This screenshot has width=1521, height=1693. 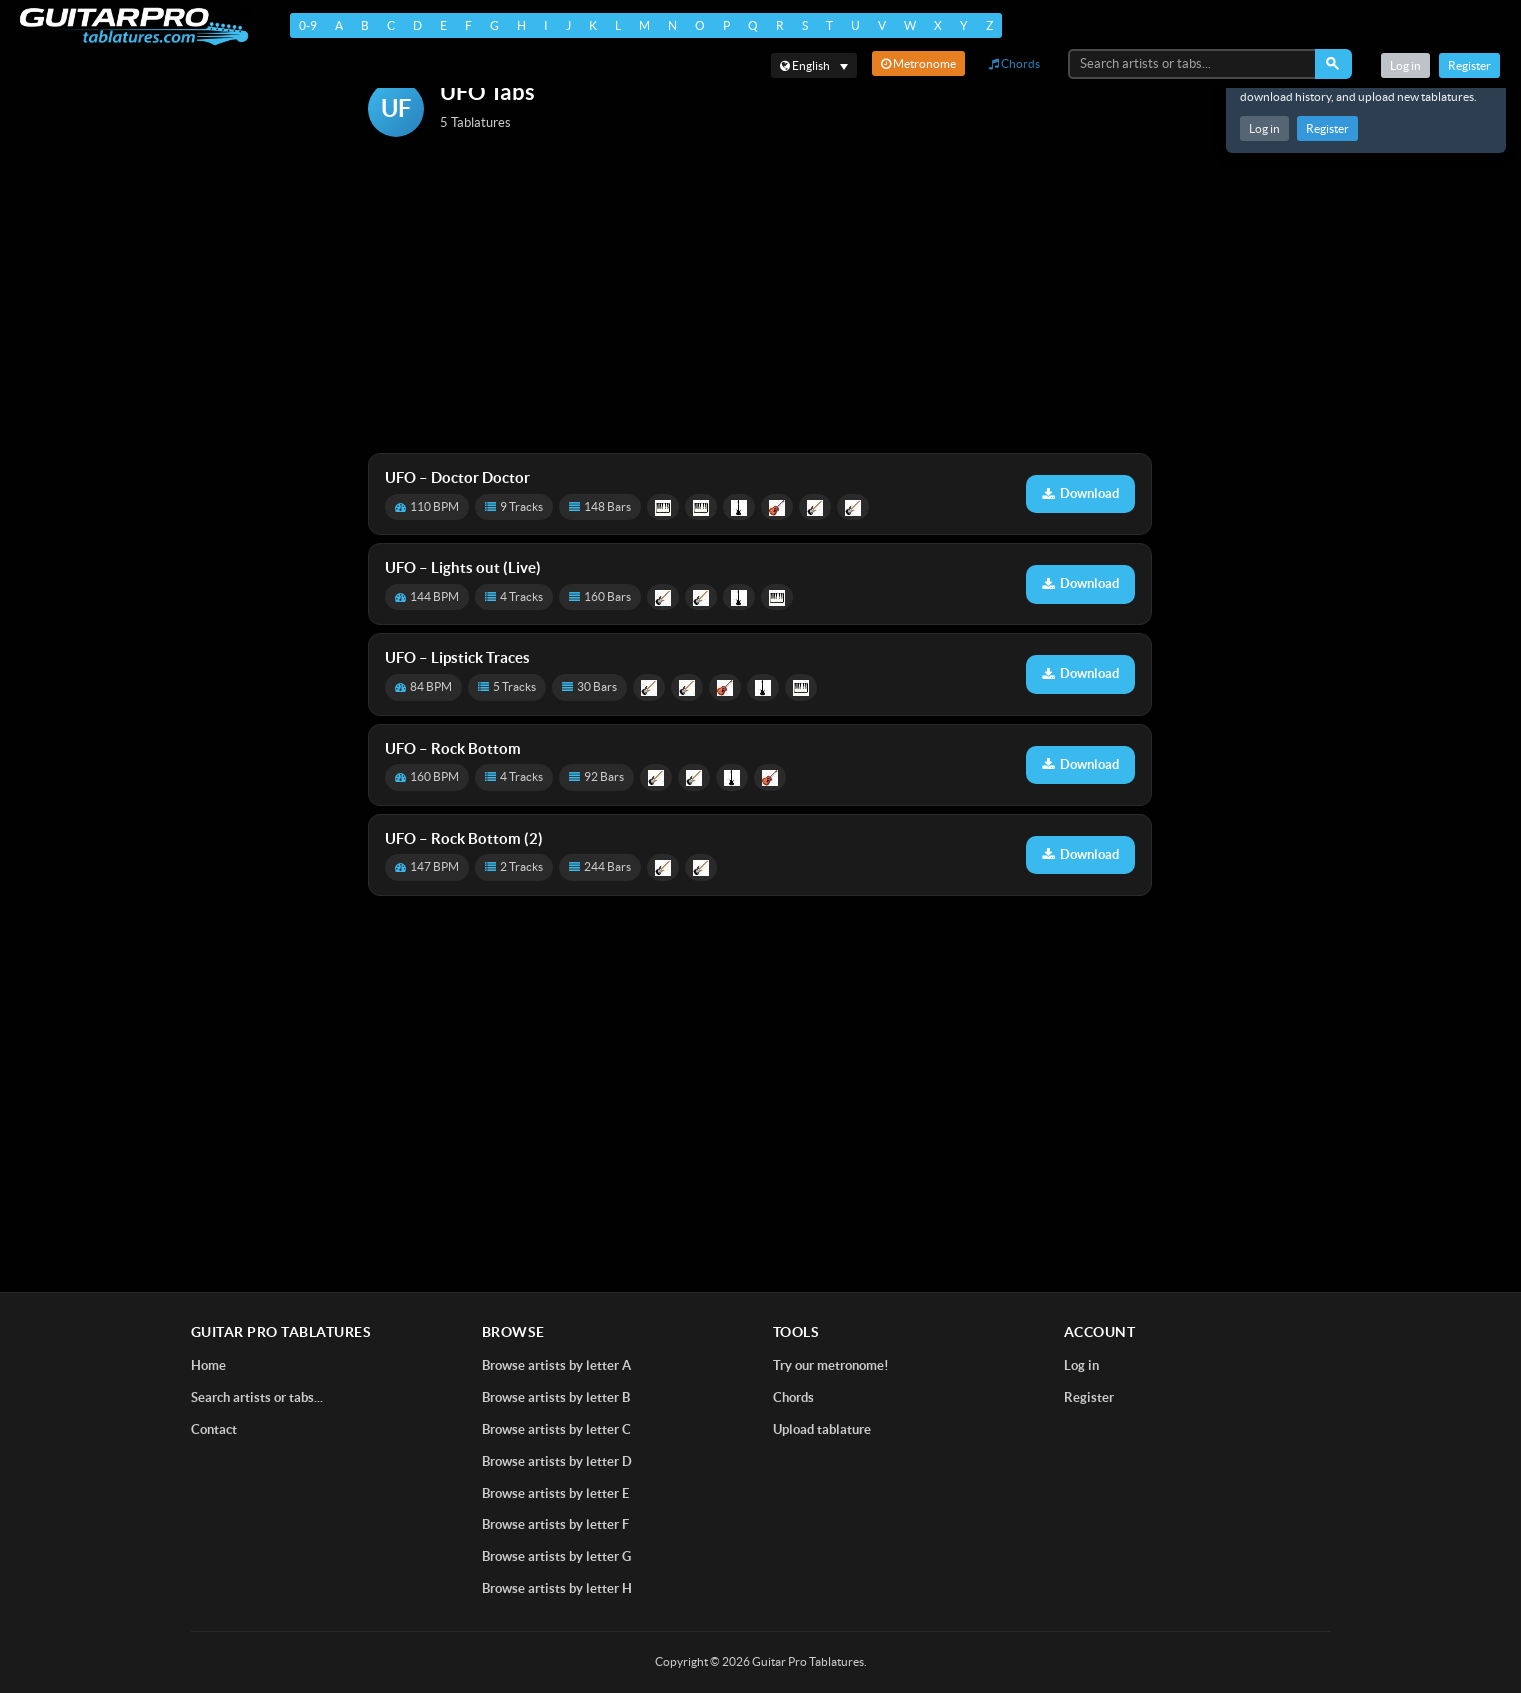 What do you see at coordinates (555, 1493) in the screenshot?
I see `Browse artists by letter E` at bounding box center [555, 1493].